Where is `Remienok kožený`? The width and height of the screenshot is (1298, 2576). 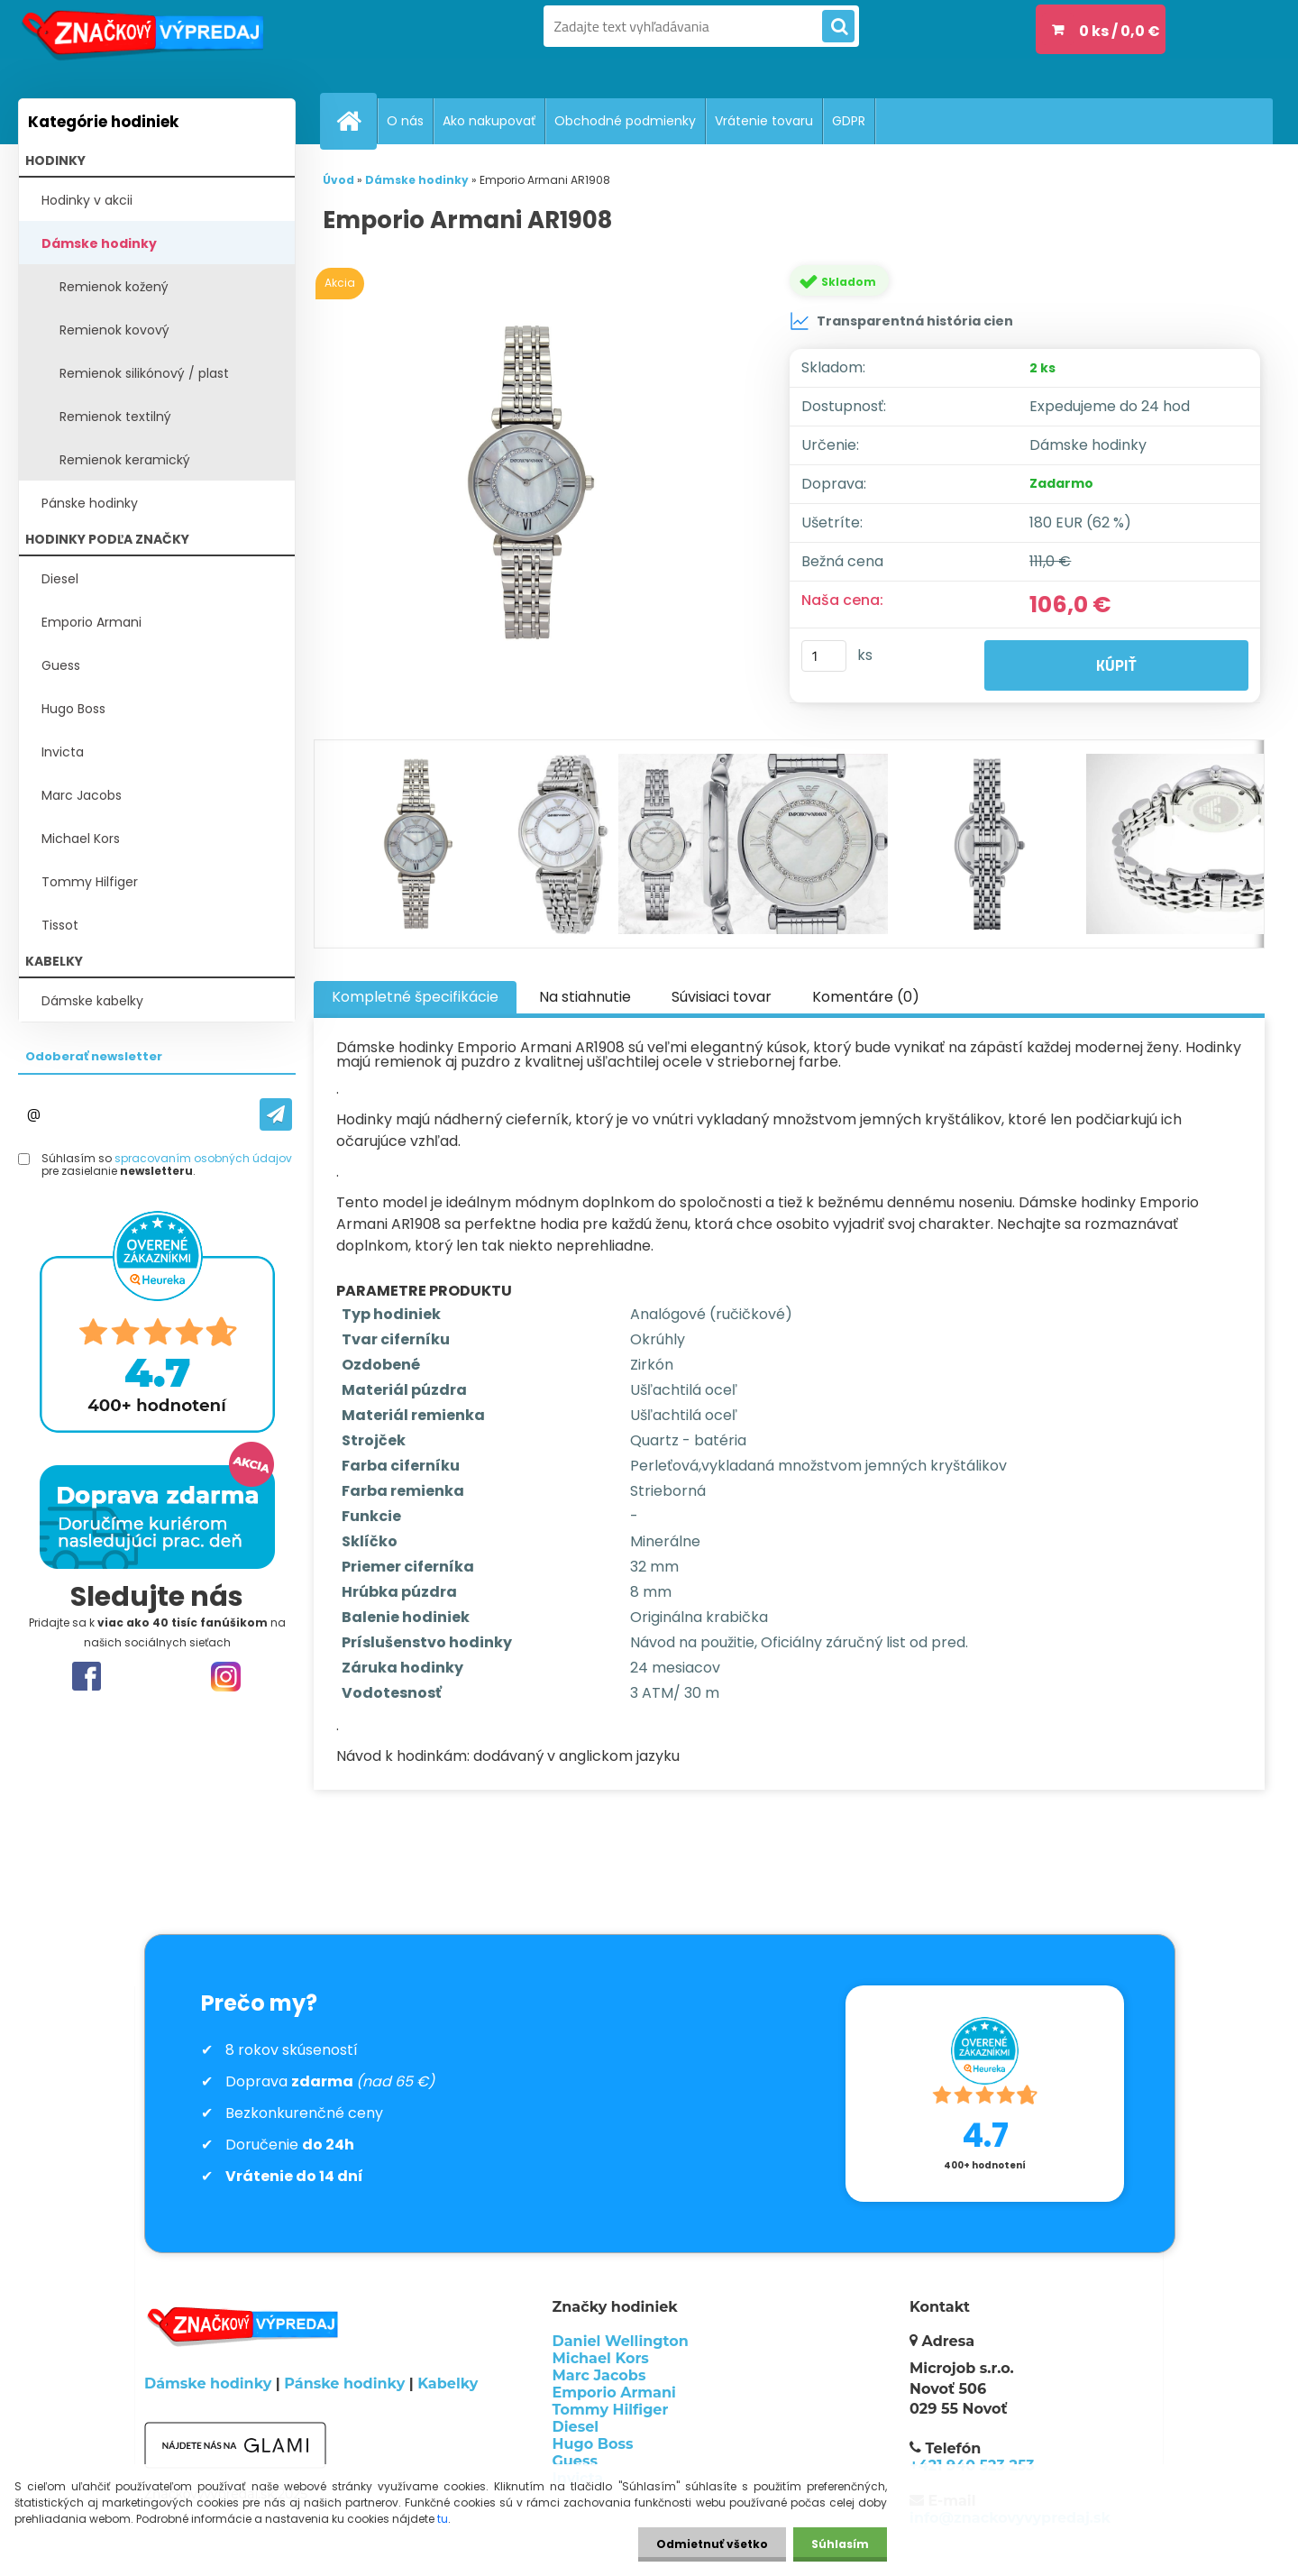 Remienok kožený is located at coordinates (114, 287).